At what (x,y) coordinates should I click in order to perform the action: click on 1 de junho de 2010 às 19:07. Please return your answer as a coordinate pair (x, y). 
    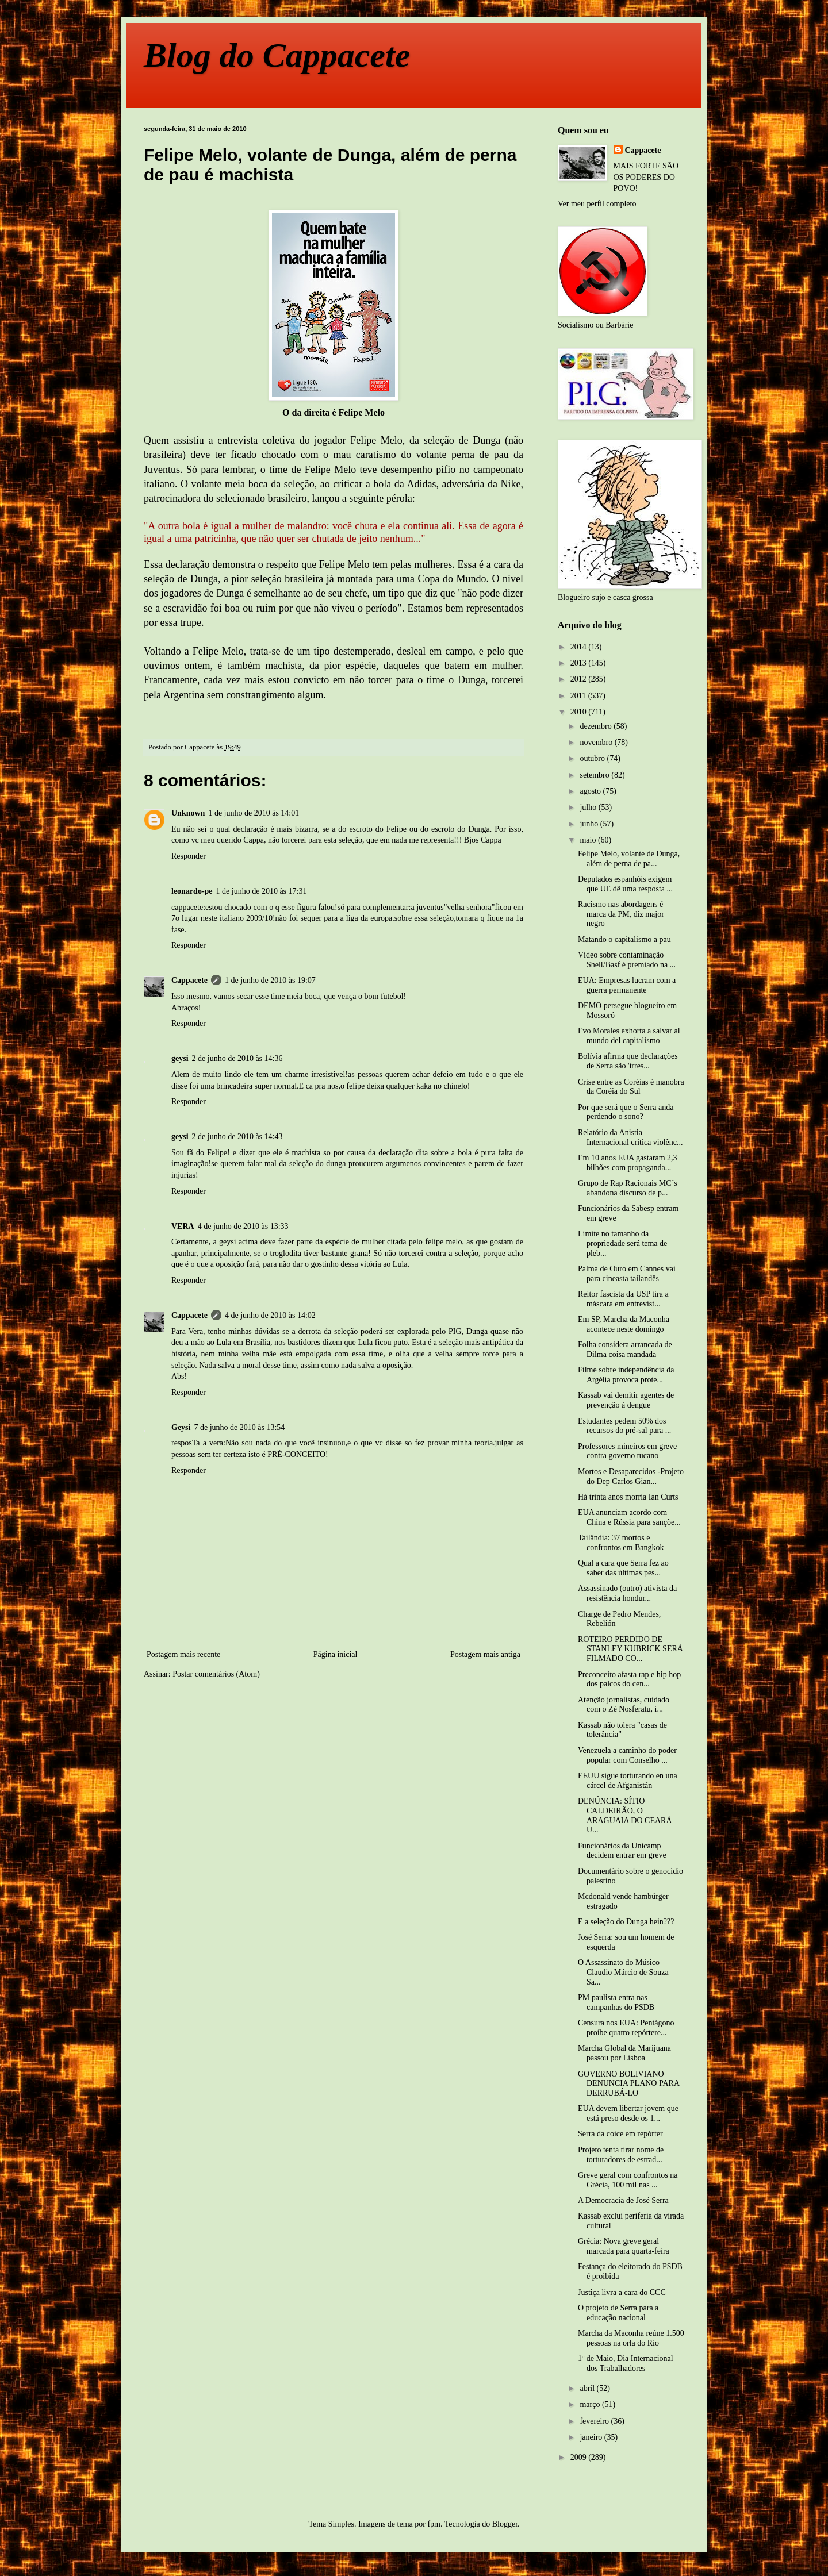
    Looking at the image, I should click on (270, 980).